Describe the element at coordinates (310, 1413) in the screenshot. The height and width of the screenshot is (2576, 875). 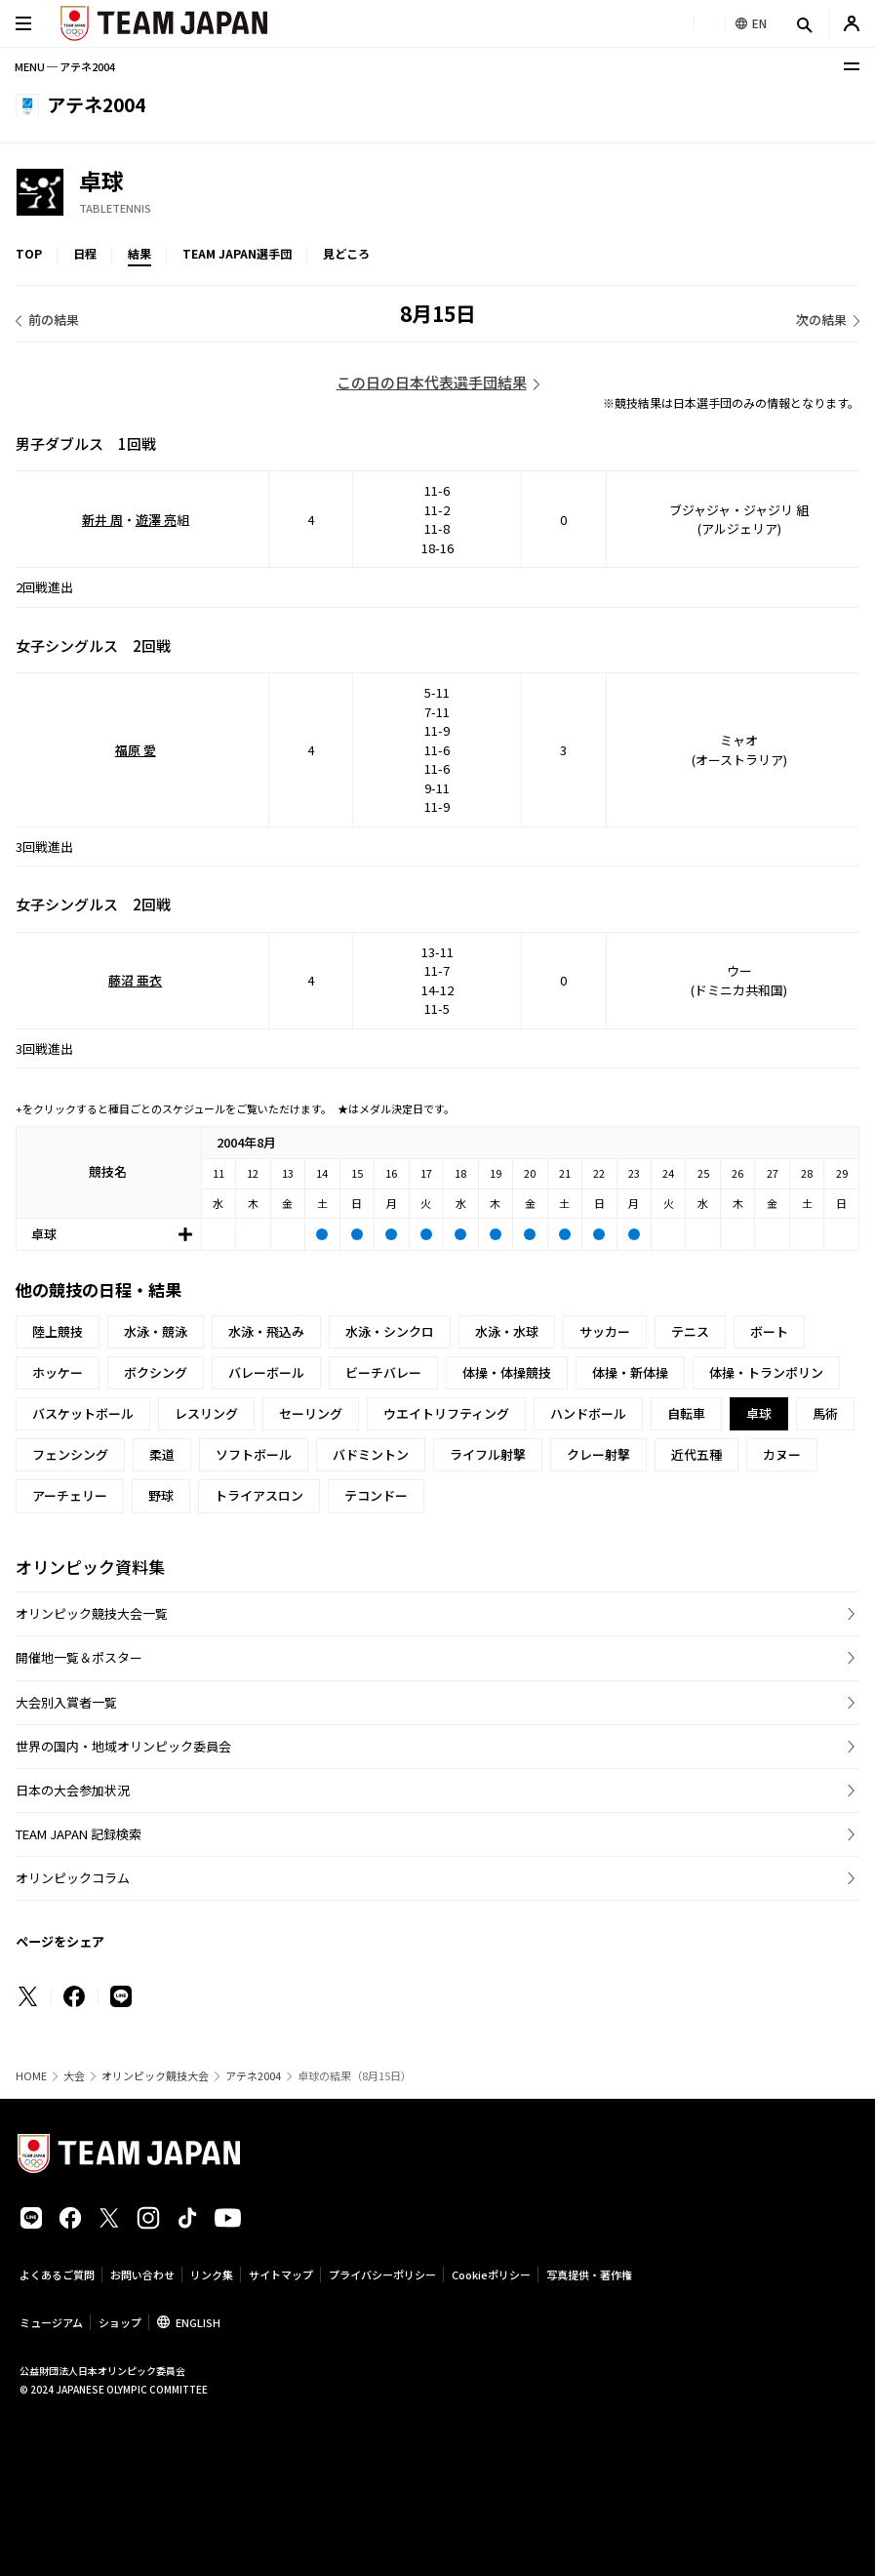
I see `セーリング` at that location.